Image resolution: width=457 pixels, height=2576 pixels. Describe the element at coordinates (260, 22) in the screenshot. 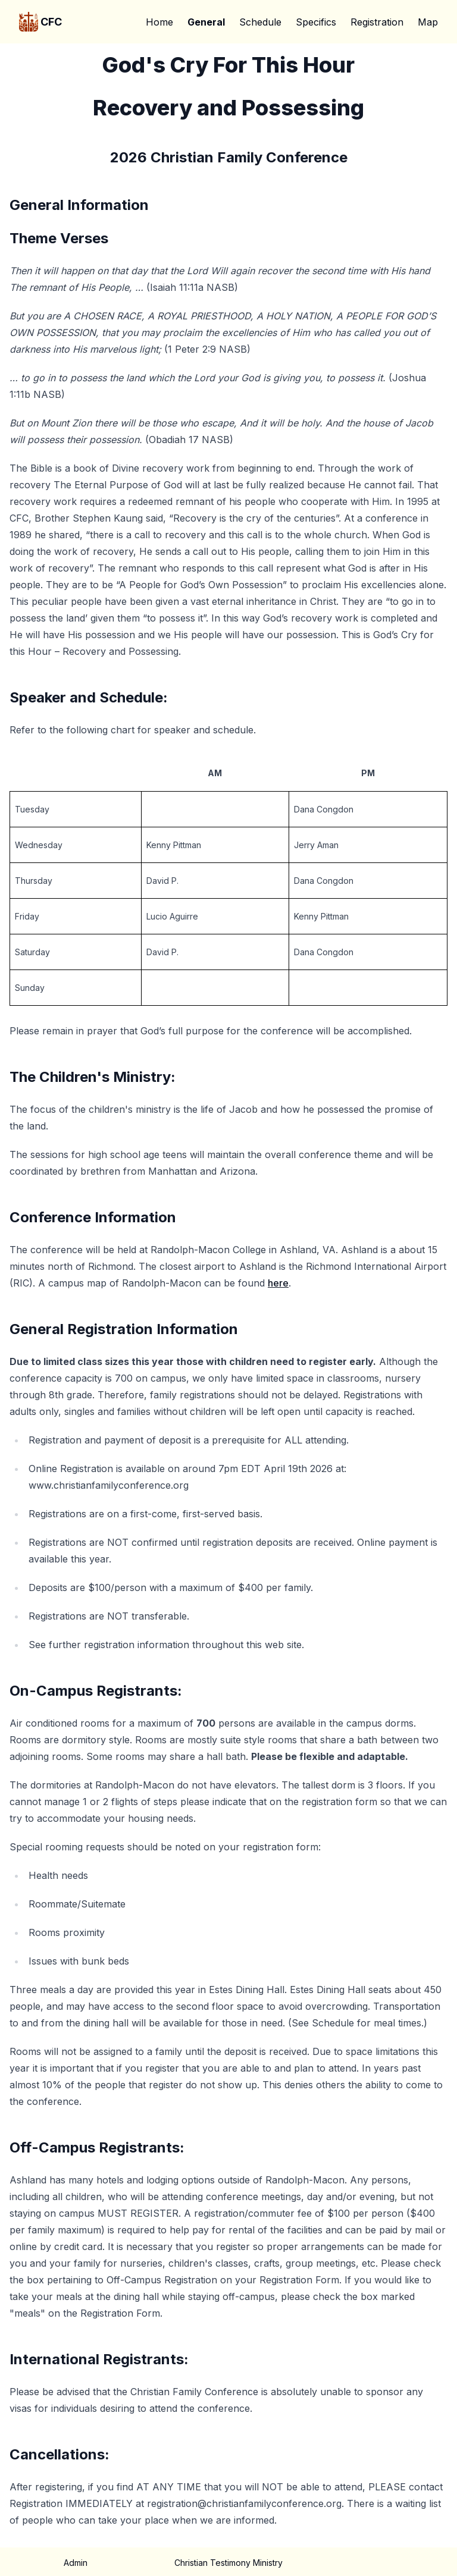

I see `Schedule` at that location.